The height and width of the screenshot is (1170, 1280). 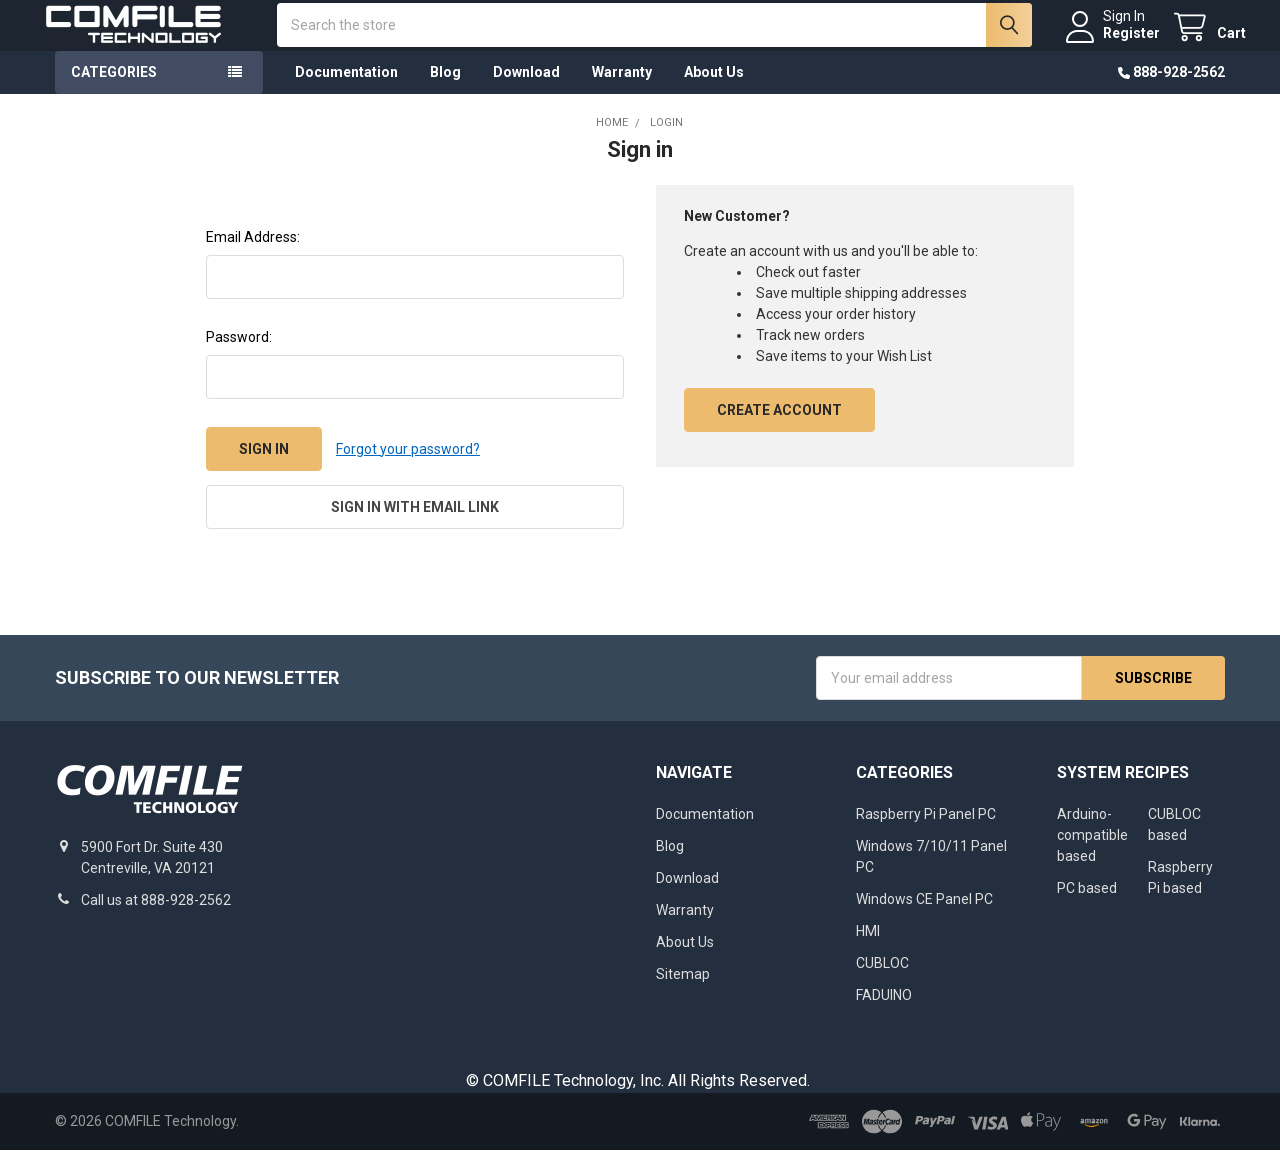 What do you see at coordinates (926, 834) in the screenshot?
I see `Raspberry Pi Panel PC` at bounding box center [926, 834].